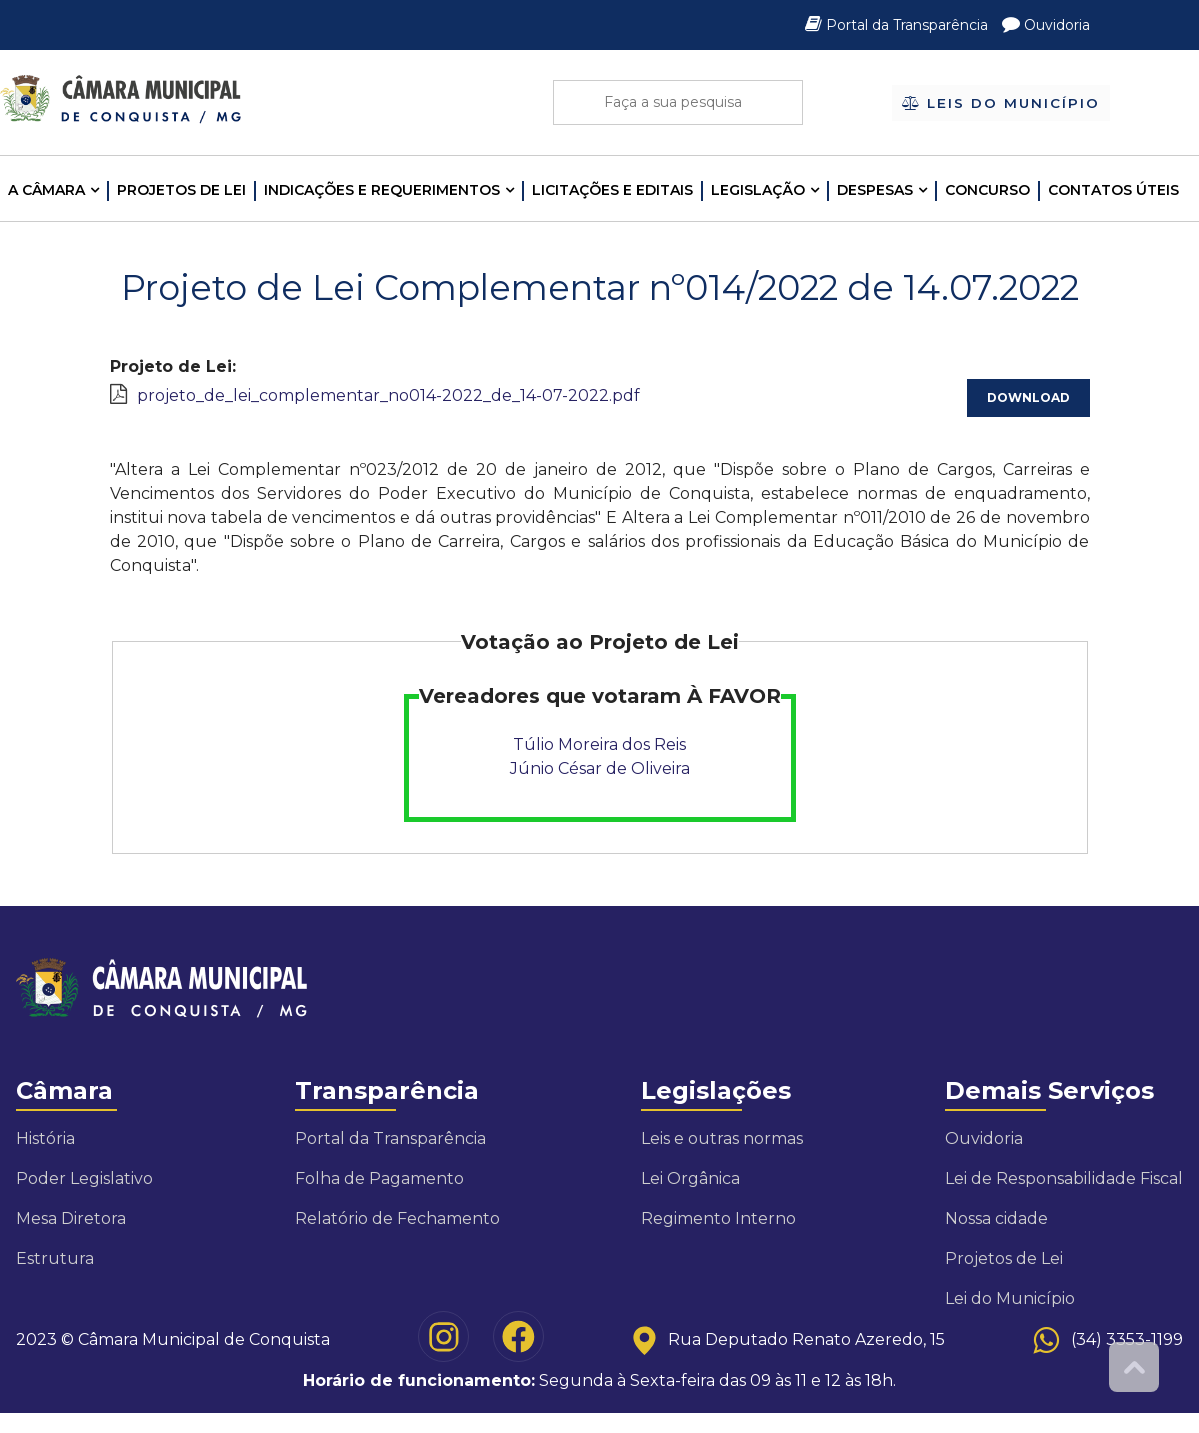  Describe the element at coordinates (1064, 1178) in the screenshot. I see `Lei de Responsabilidade Fiscal` at that location.